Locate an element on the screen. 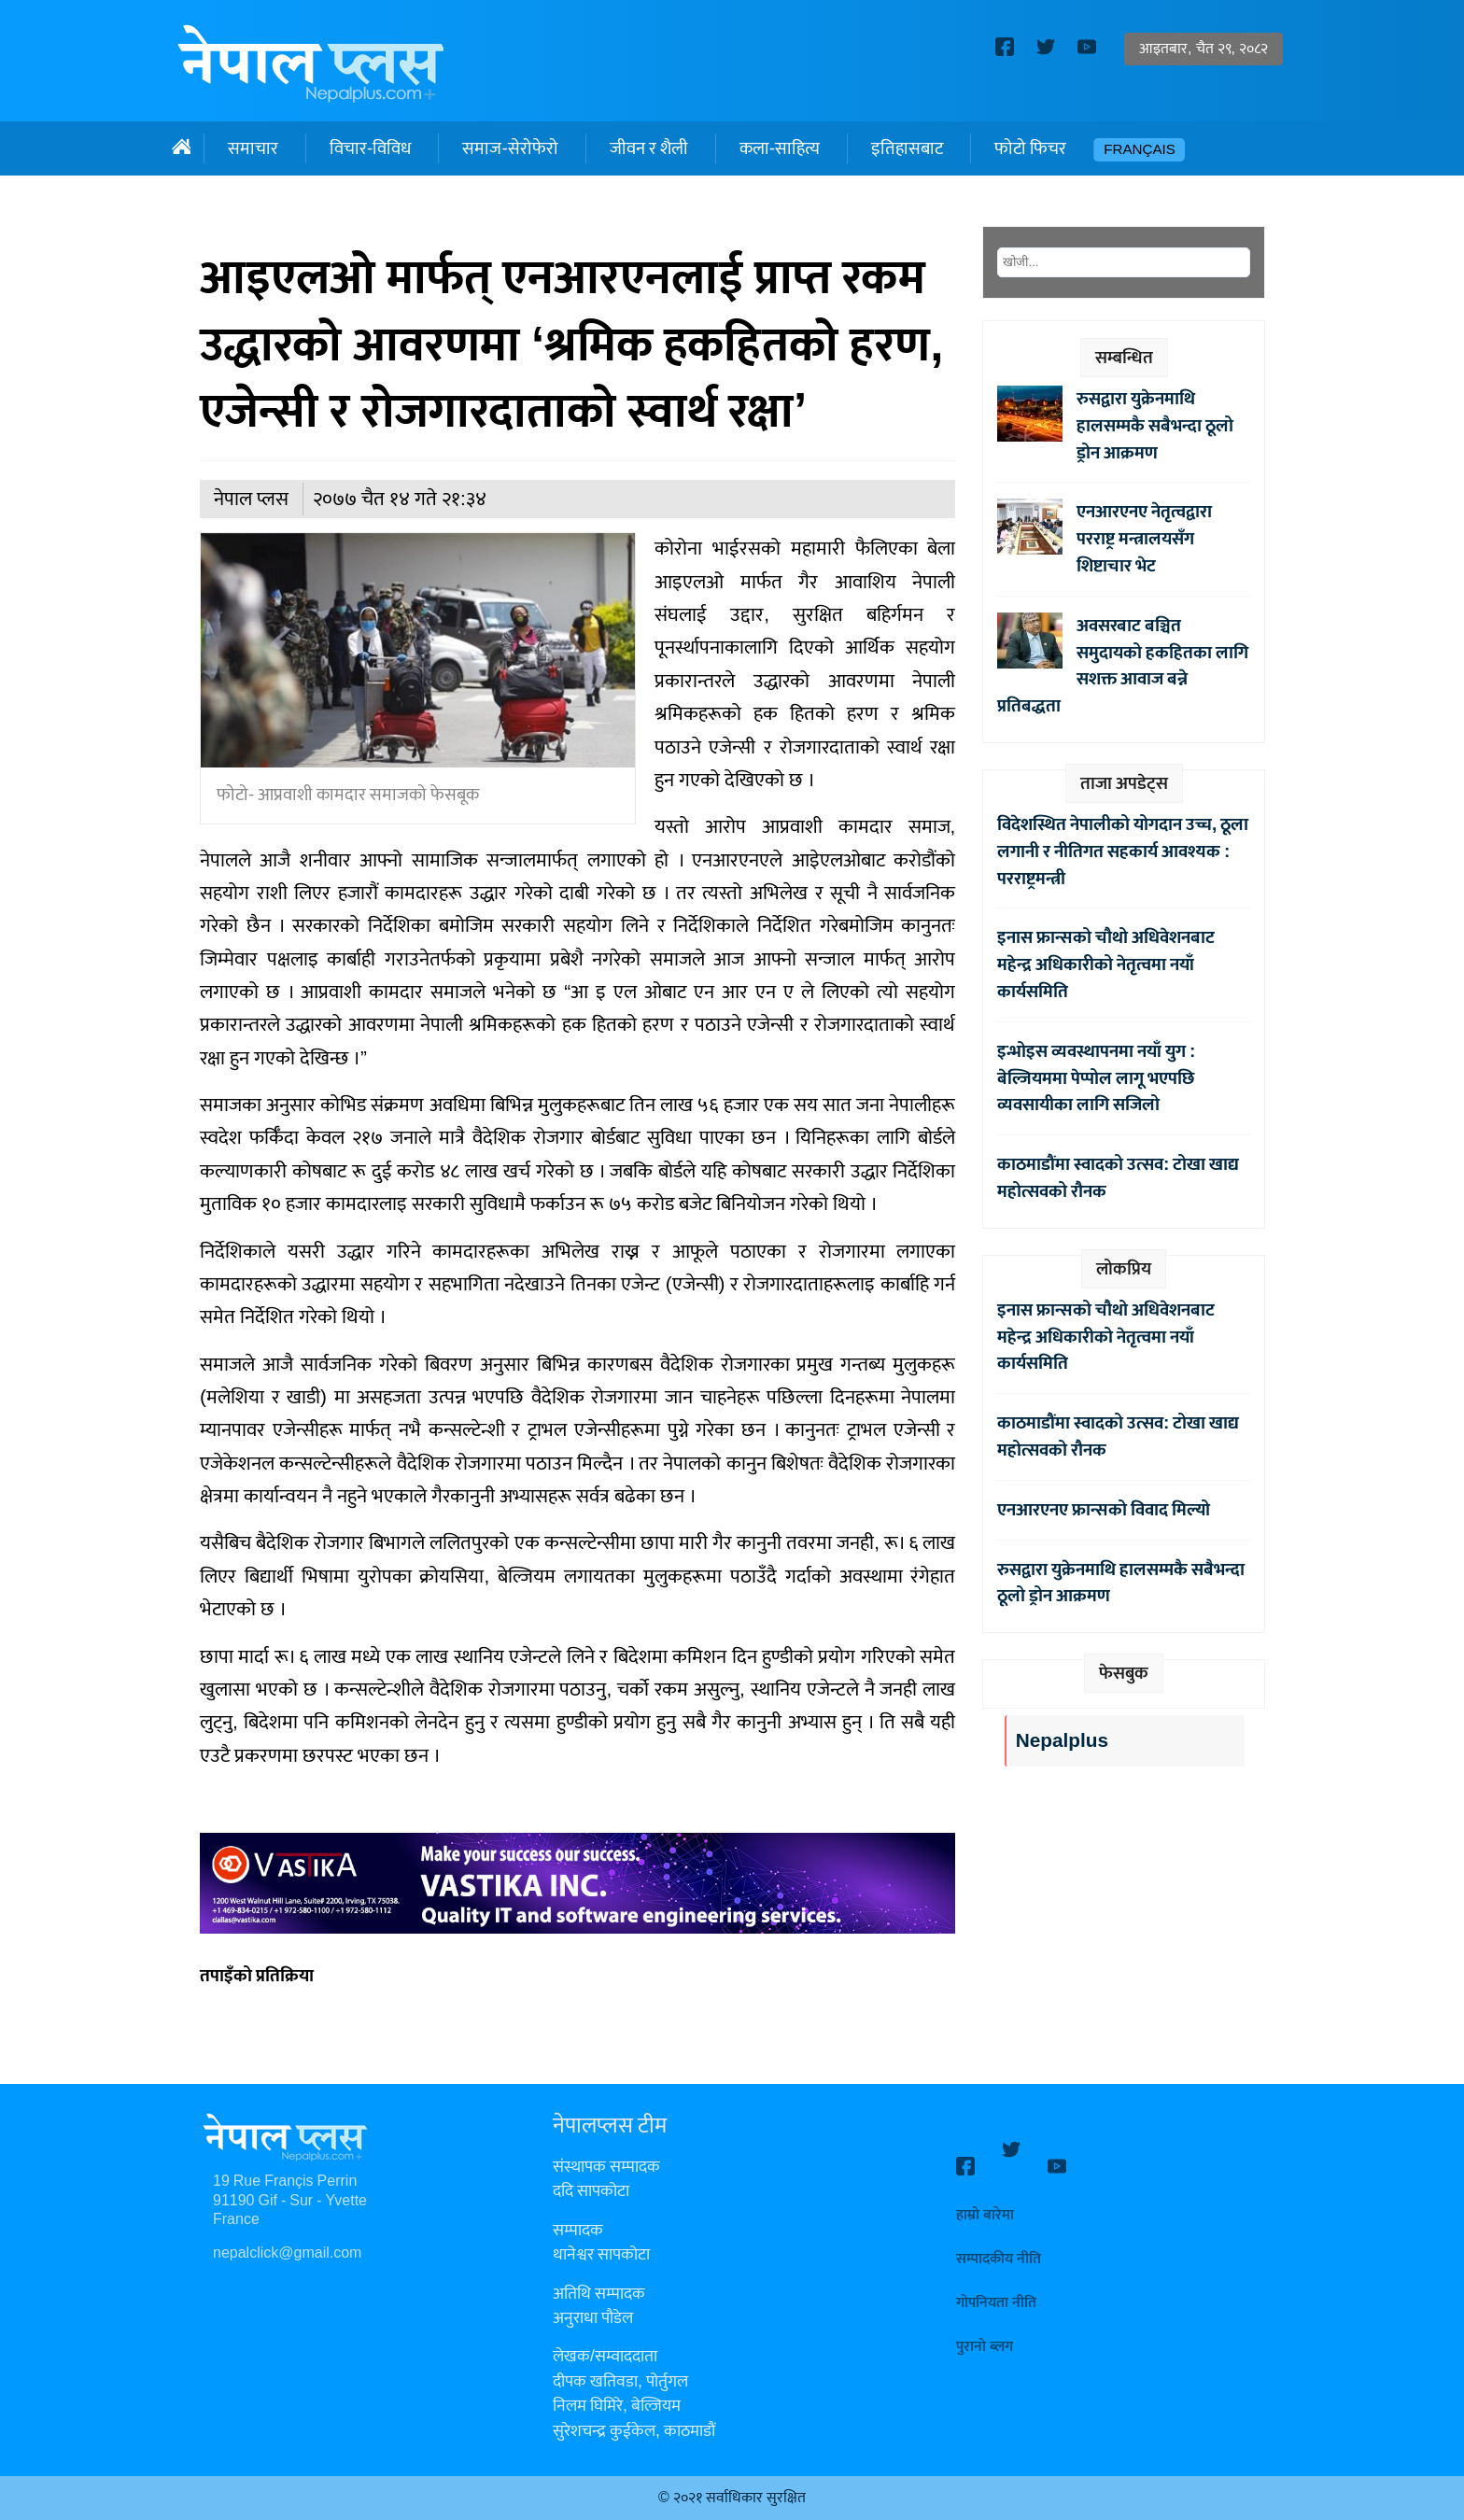 The image size is (1464, 2520). कला-साहित्य is located at coordinates (779, 148).